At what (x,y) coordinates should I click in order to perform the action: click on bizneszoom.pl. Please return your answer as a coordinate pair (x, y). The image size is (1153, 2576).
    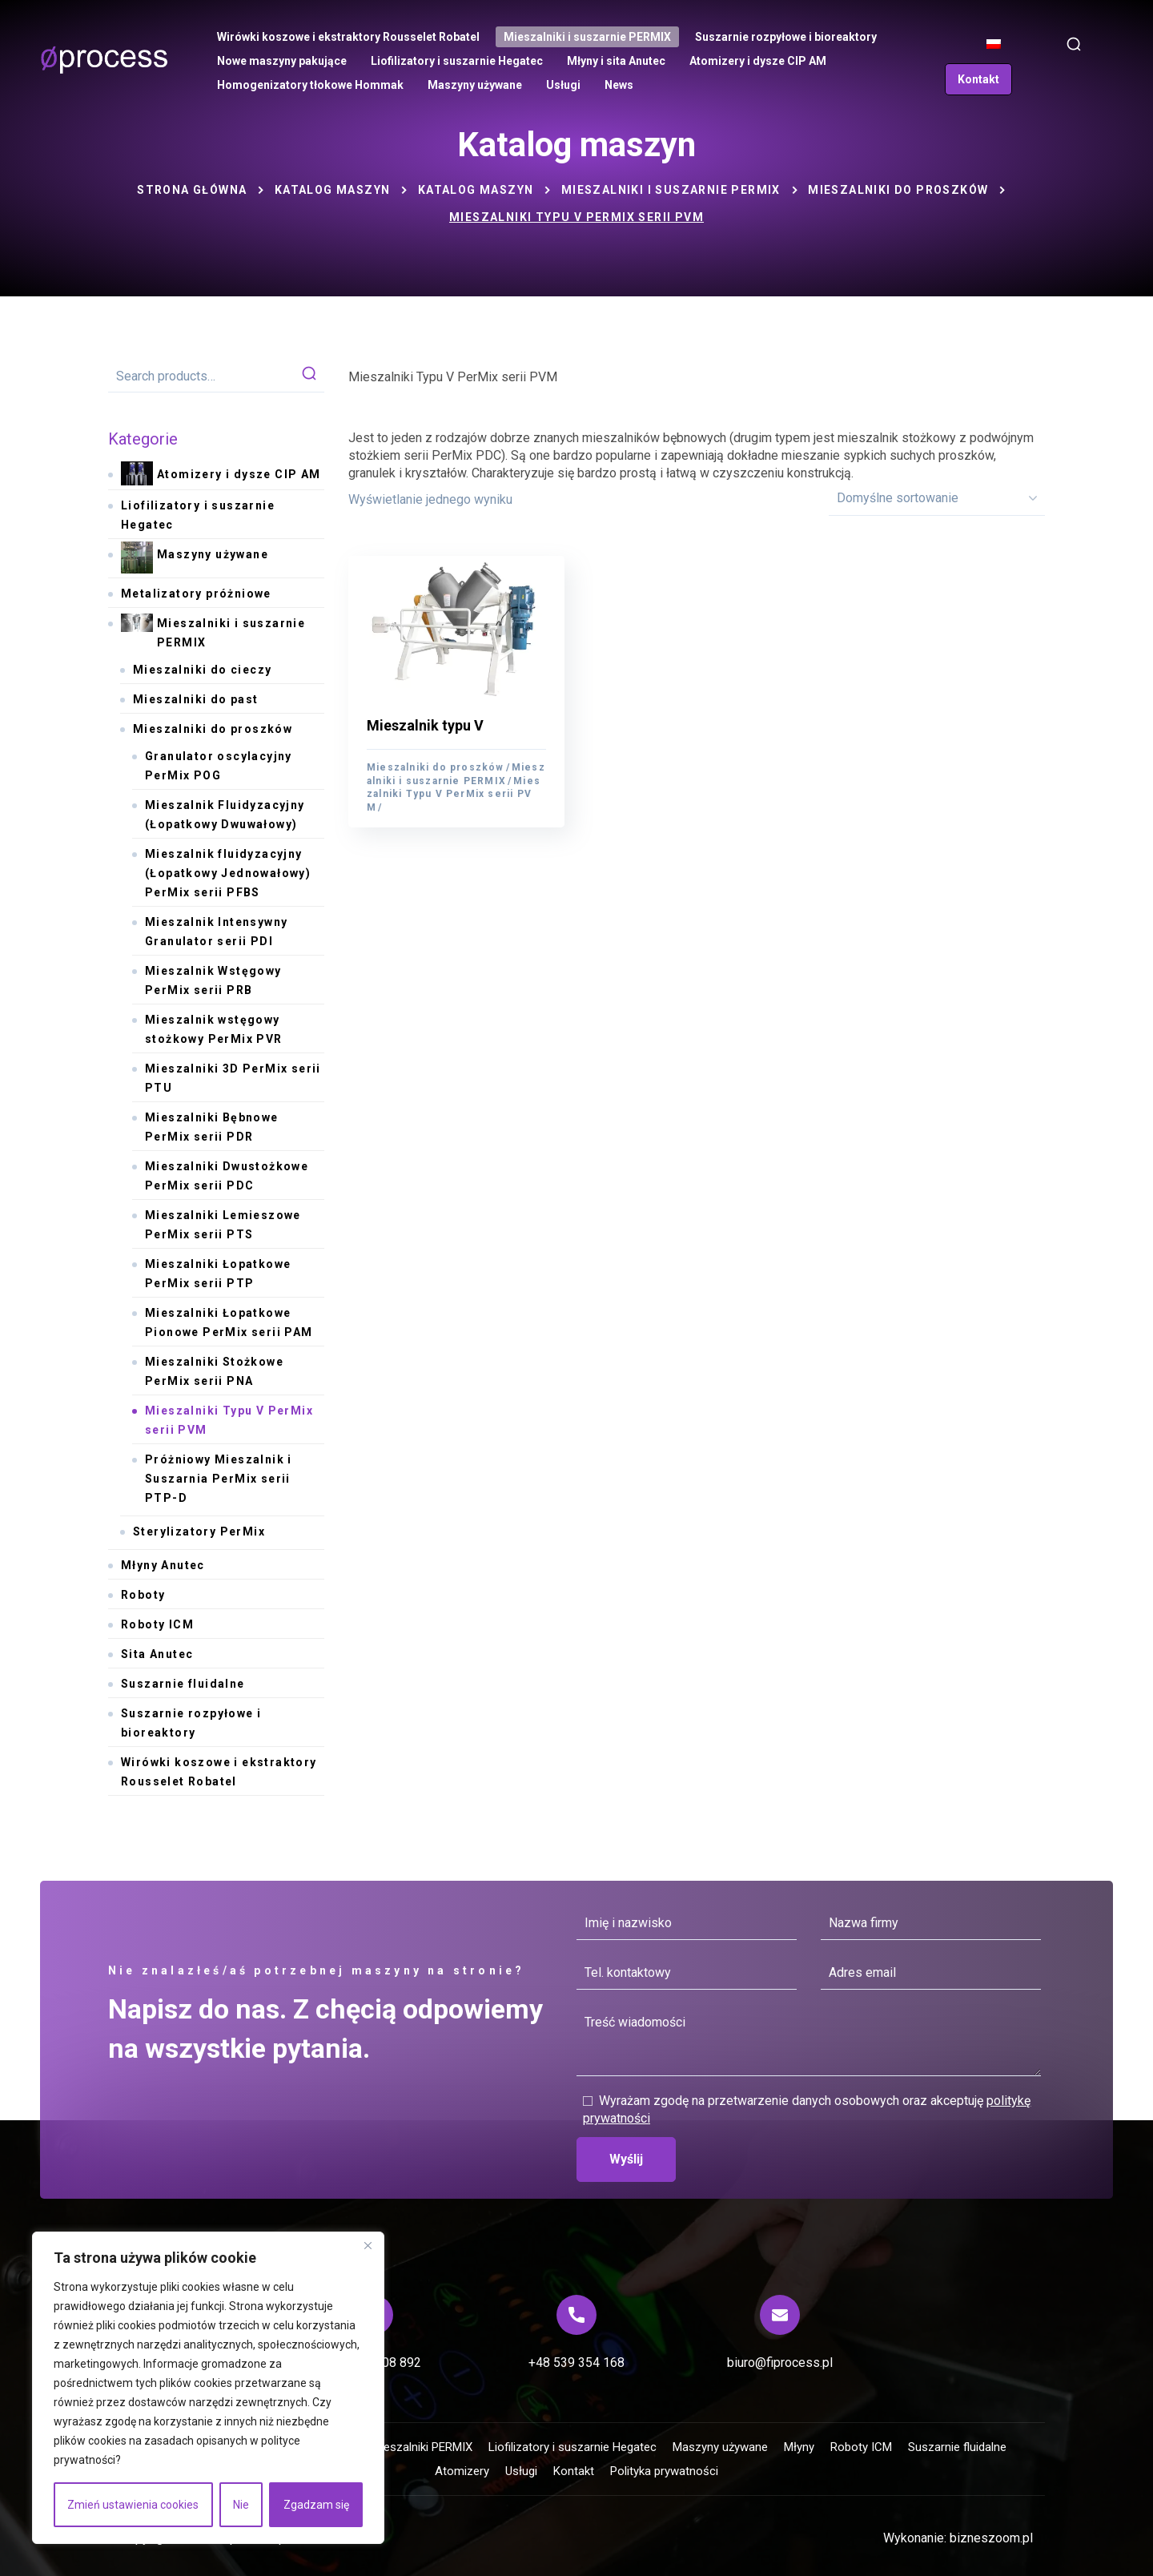
    Looking at the image, I should click on (991, 2538).